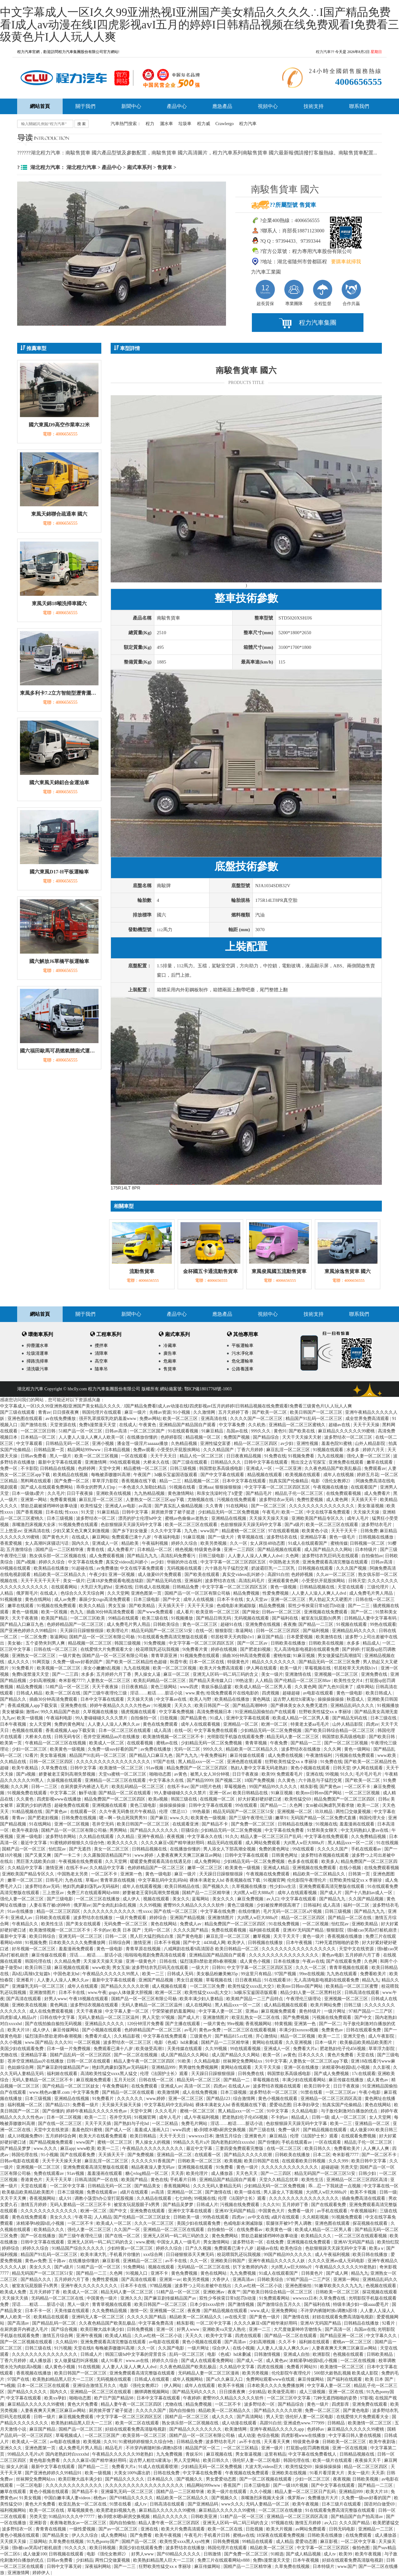  I want to click on 国产激情视频, so click(241, 2304).